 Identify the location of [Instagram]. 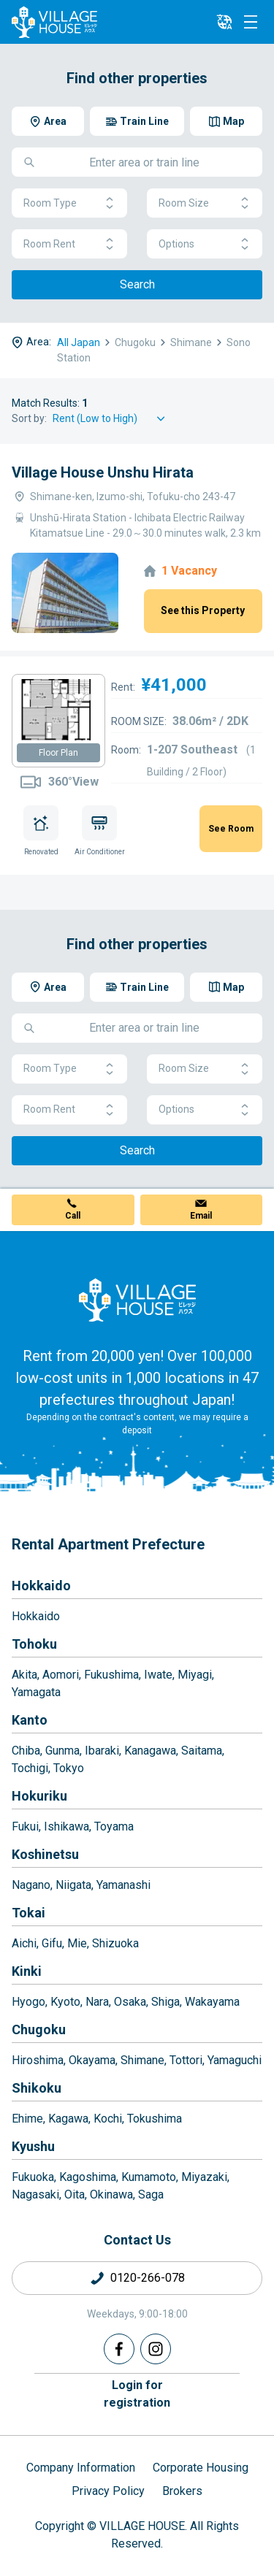
(155, 2349).